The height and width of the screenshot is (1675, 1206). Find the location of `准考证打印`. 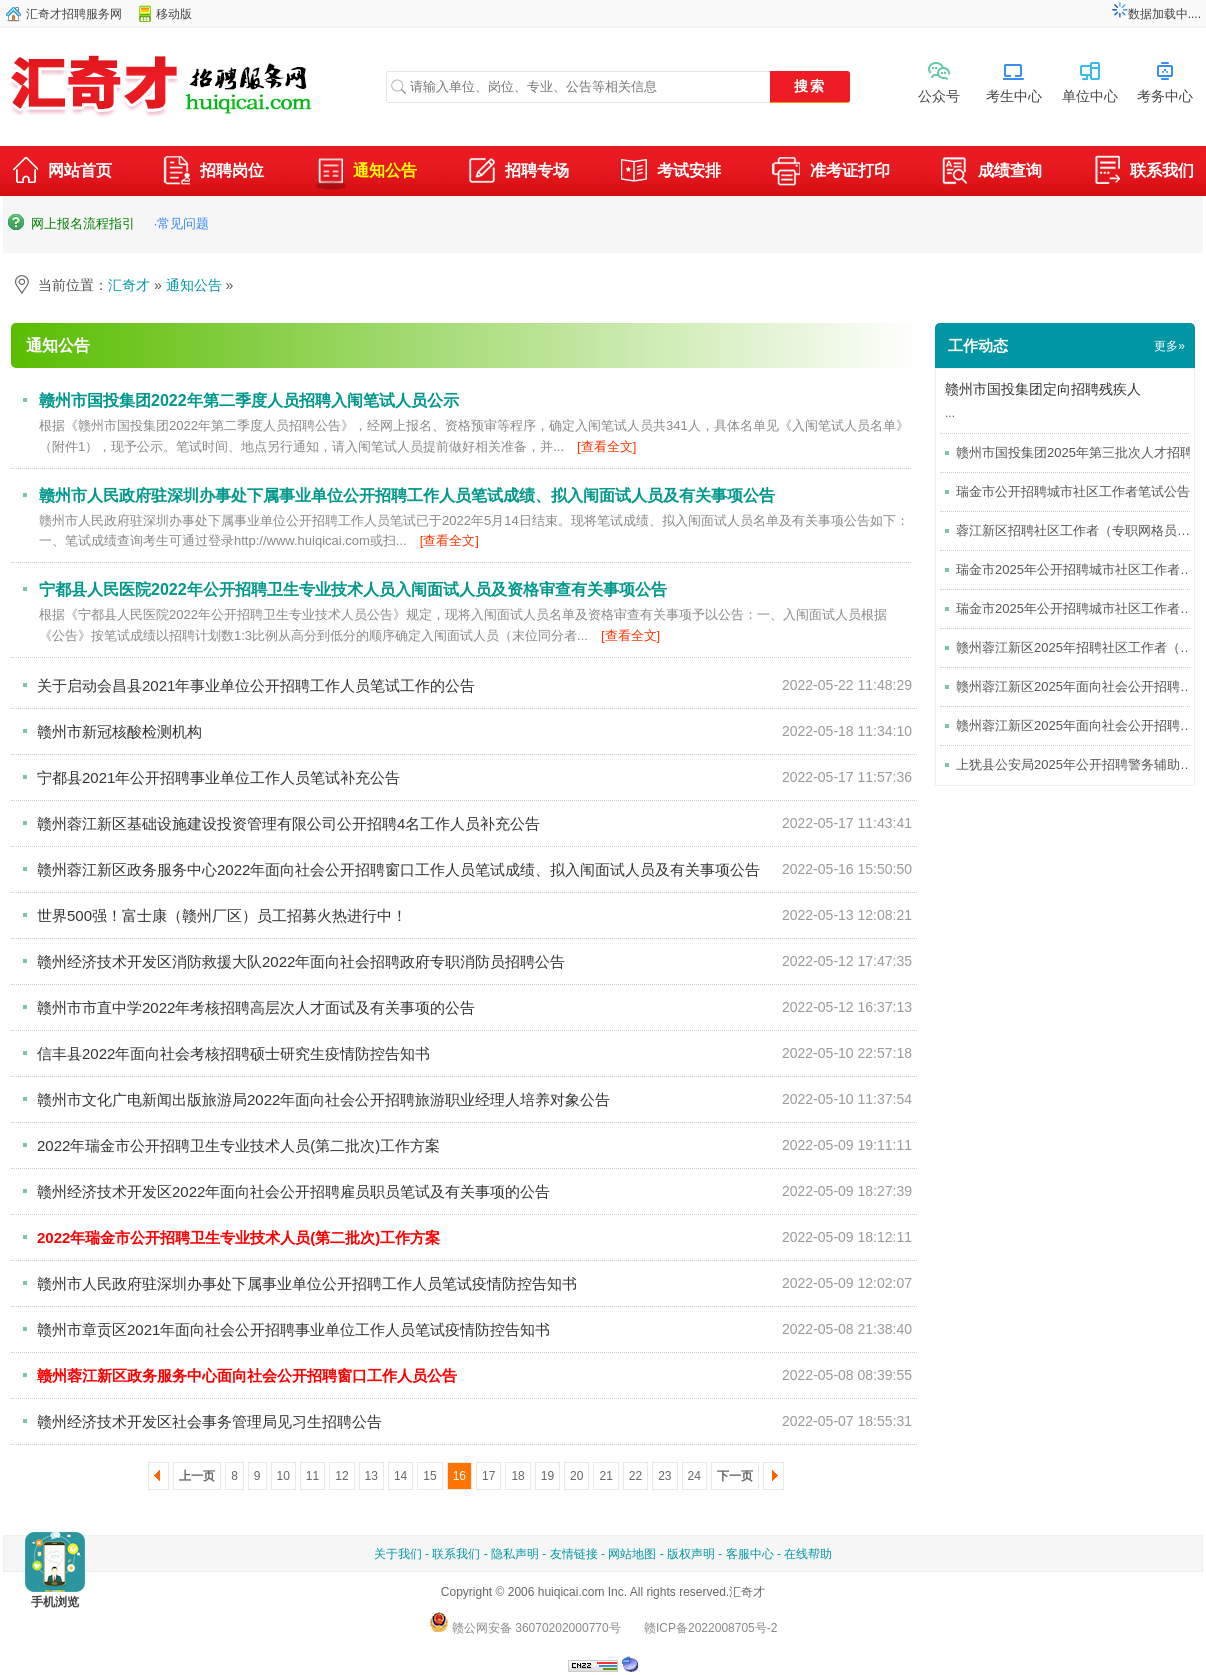

准考证打印 is located at coordinates (831, 173).